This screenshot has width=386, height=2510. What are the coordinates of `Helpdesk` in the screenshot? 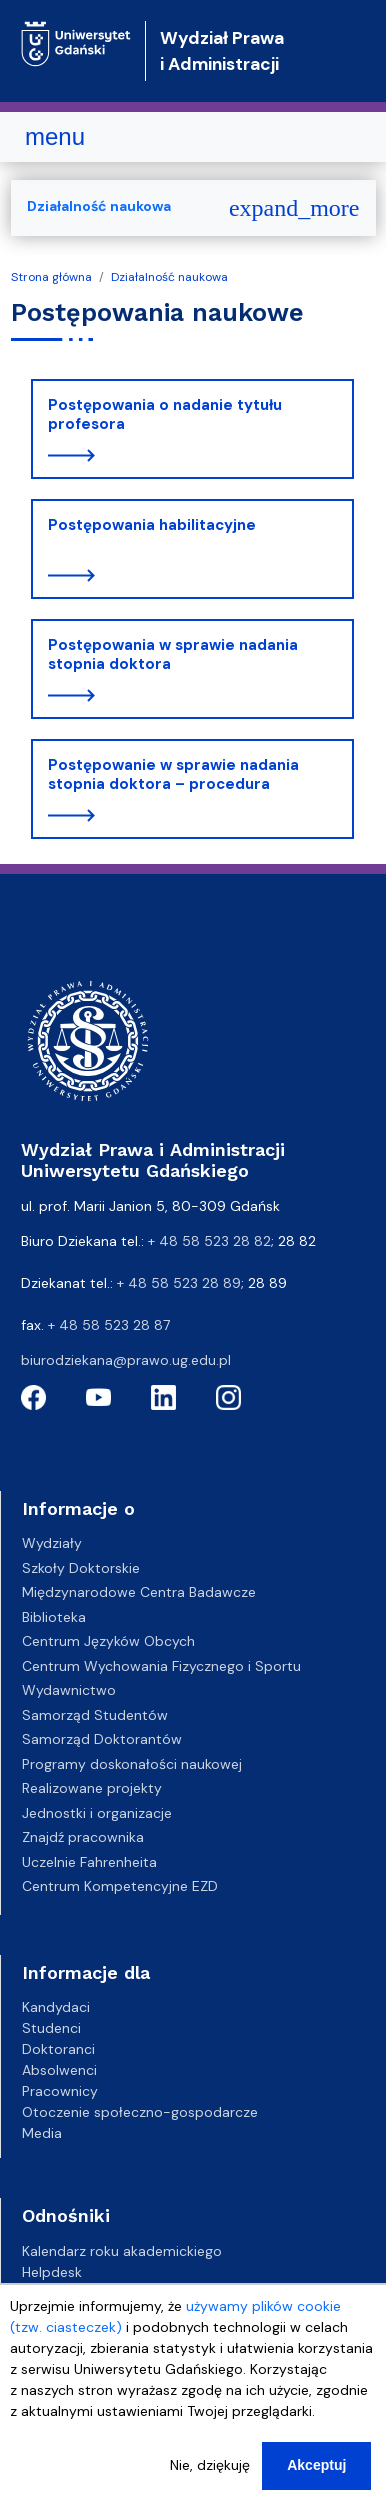 It's located at (52, 2272).